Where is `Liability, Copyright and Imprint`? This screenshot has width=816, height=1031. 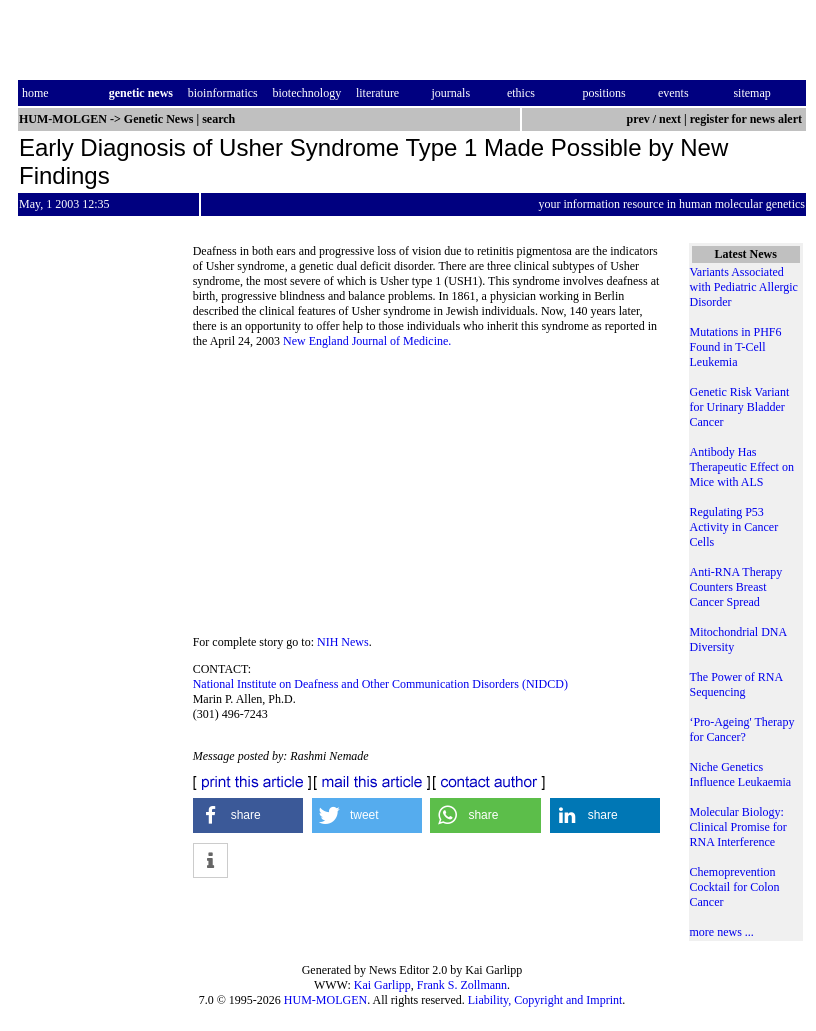
Liability, Copyright and Imprint is located at coordinates (545, 1000).